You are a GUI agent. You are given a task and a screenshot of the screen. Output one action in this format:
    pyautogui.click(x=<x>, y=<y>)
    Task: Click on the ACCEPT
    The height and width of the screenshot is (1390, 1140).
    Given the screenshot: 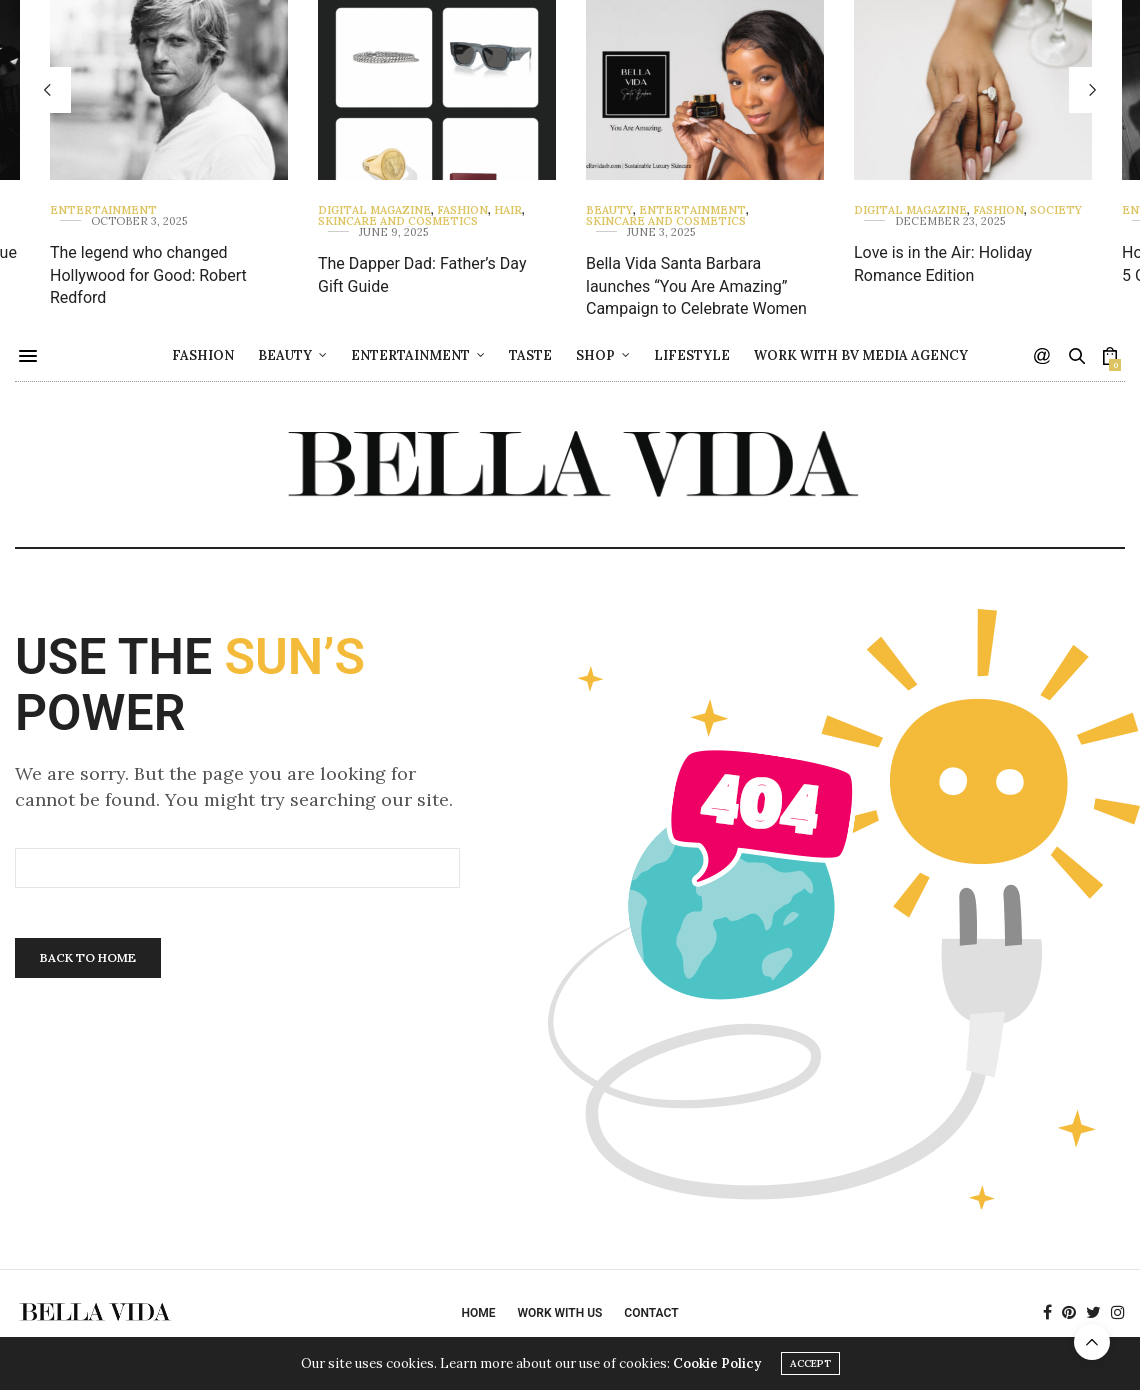 What is the action you would take?
    pyautogui.click(x=810, y=1363)
    